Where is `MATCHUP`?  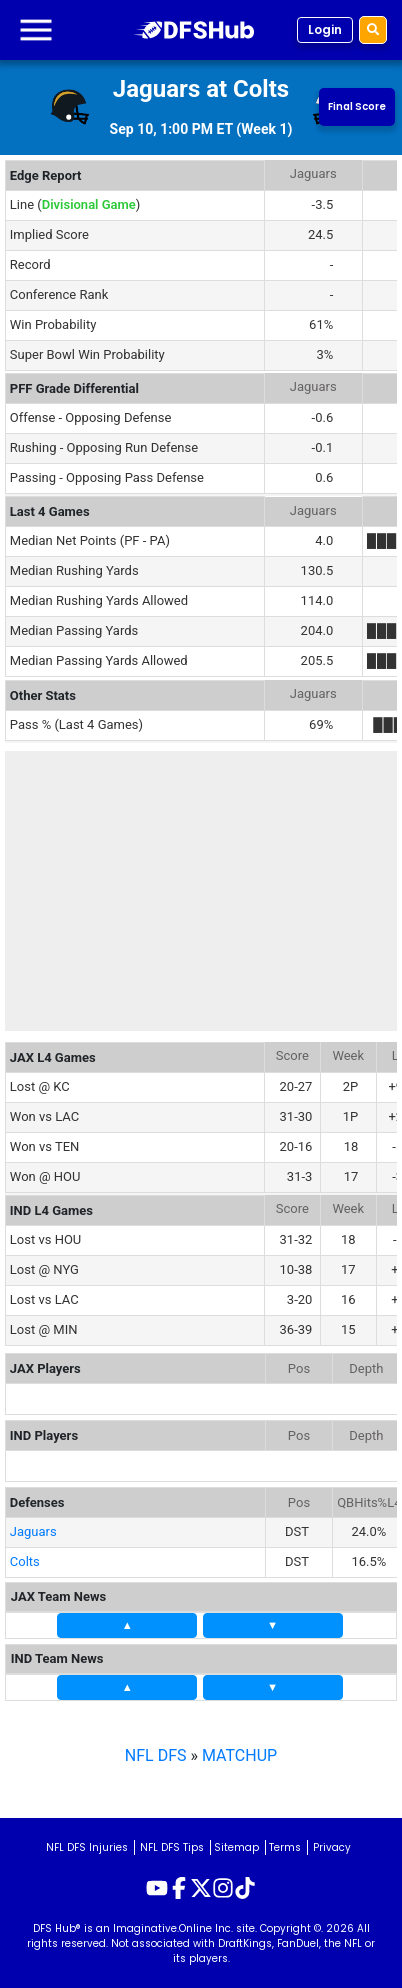
MATCHUP is located at coordinates (239, 1755).